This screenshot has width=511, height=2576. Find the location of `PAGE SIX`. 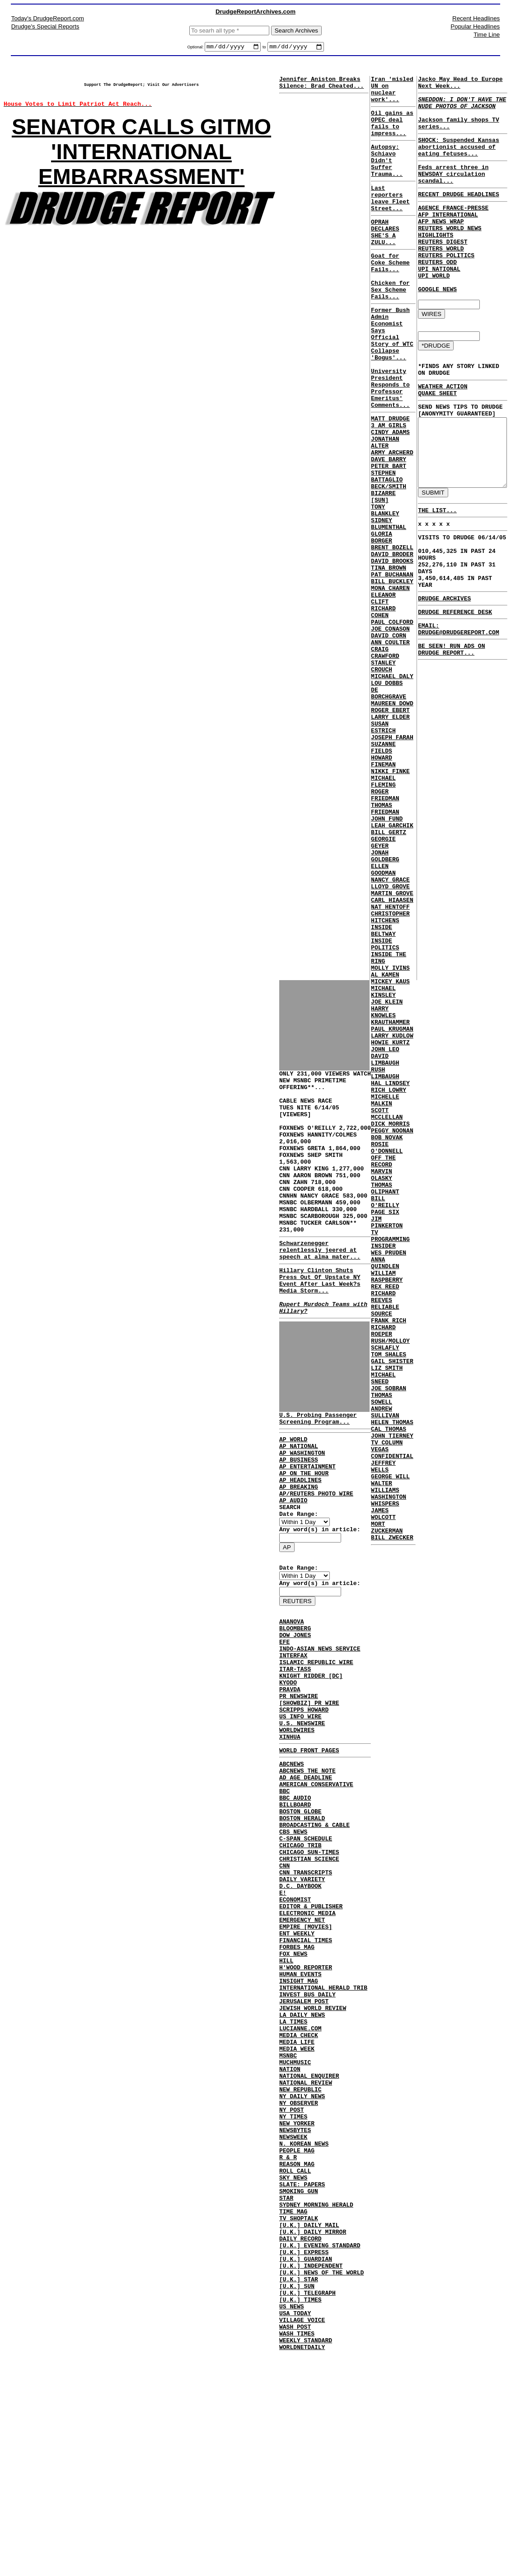

PAGE SIX is located at coordinates (384, 1431).